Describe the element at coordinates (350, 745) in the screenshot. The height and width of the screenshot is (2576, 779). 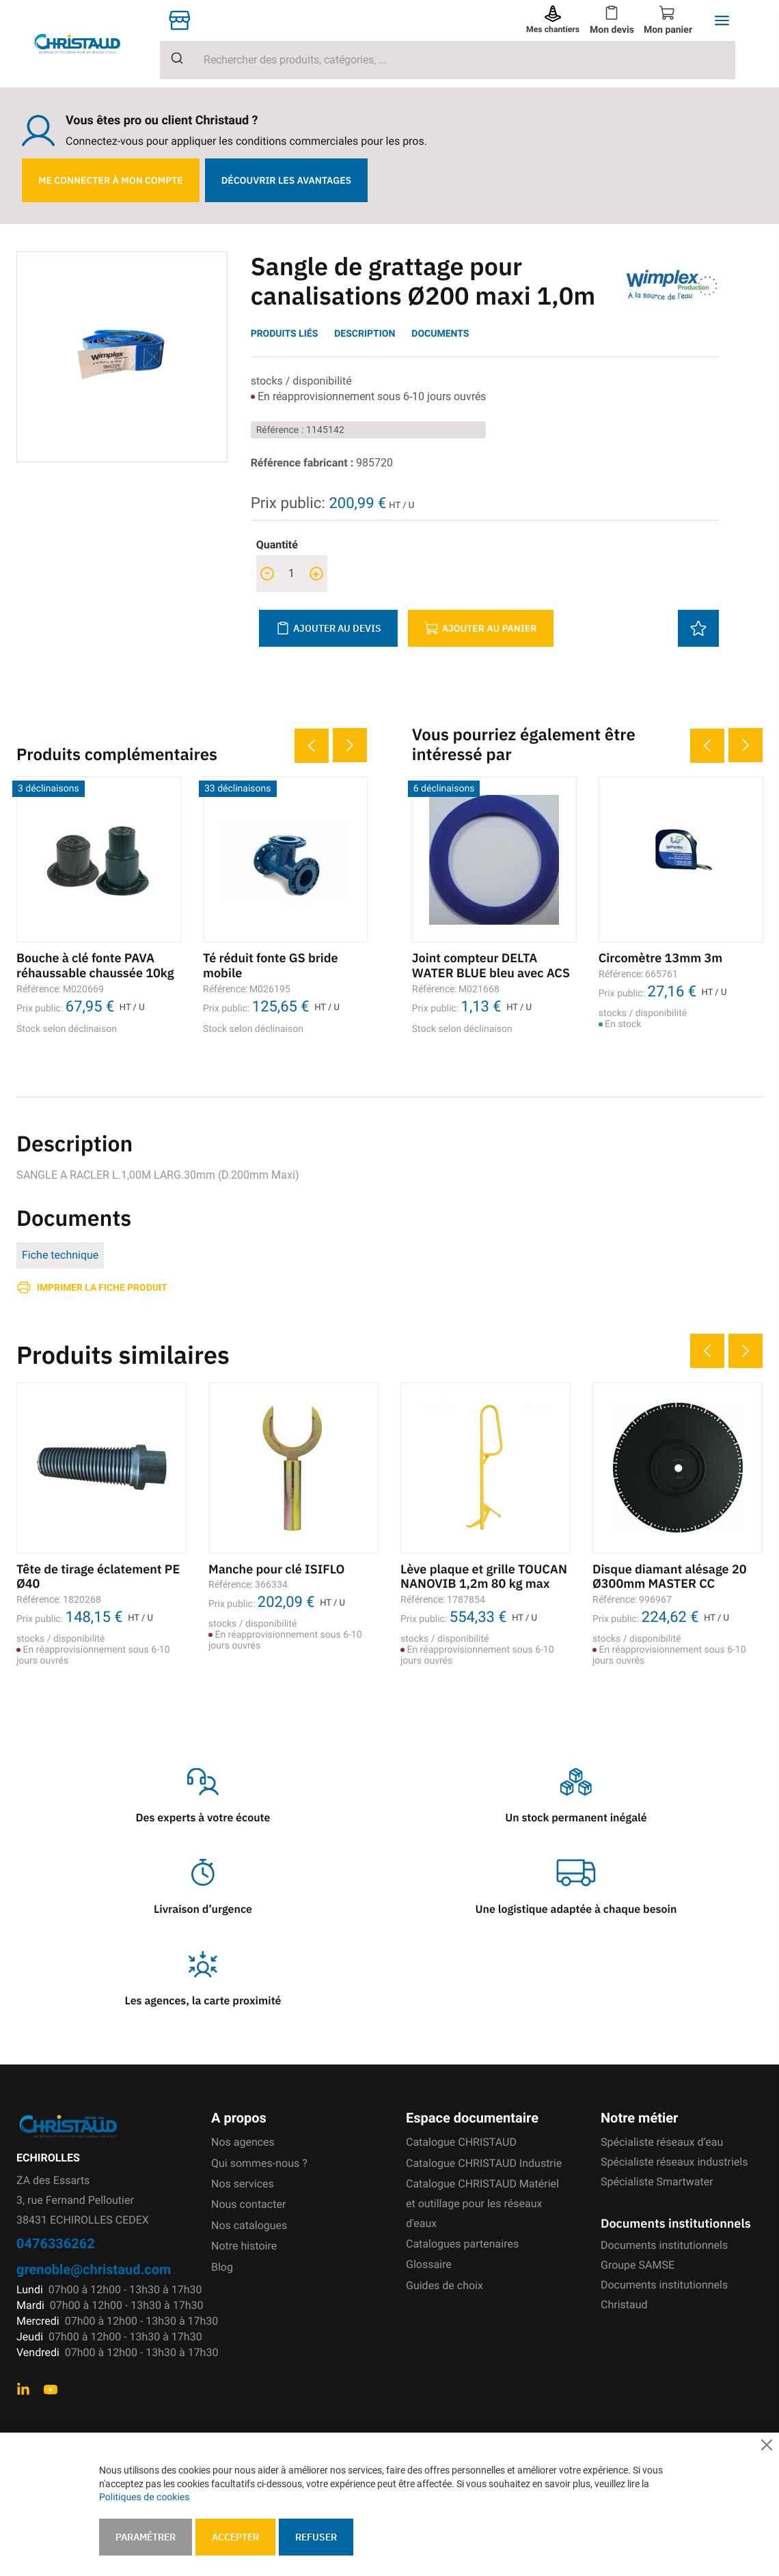
I see `Next` at that location.